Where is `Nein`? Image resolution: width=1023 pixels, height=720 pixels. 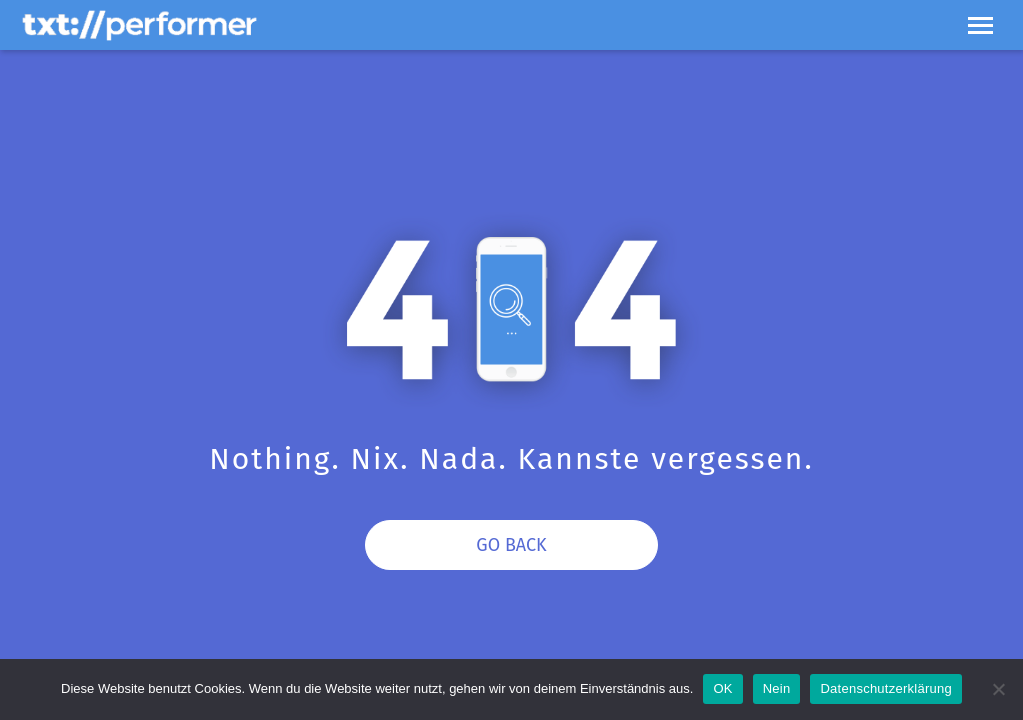
Nein is located at coordinates (777, 688).